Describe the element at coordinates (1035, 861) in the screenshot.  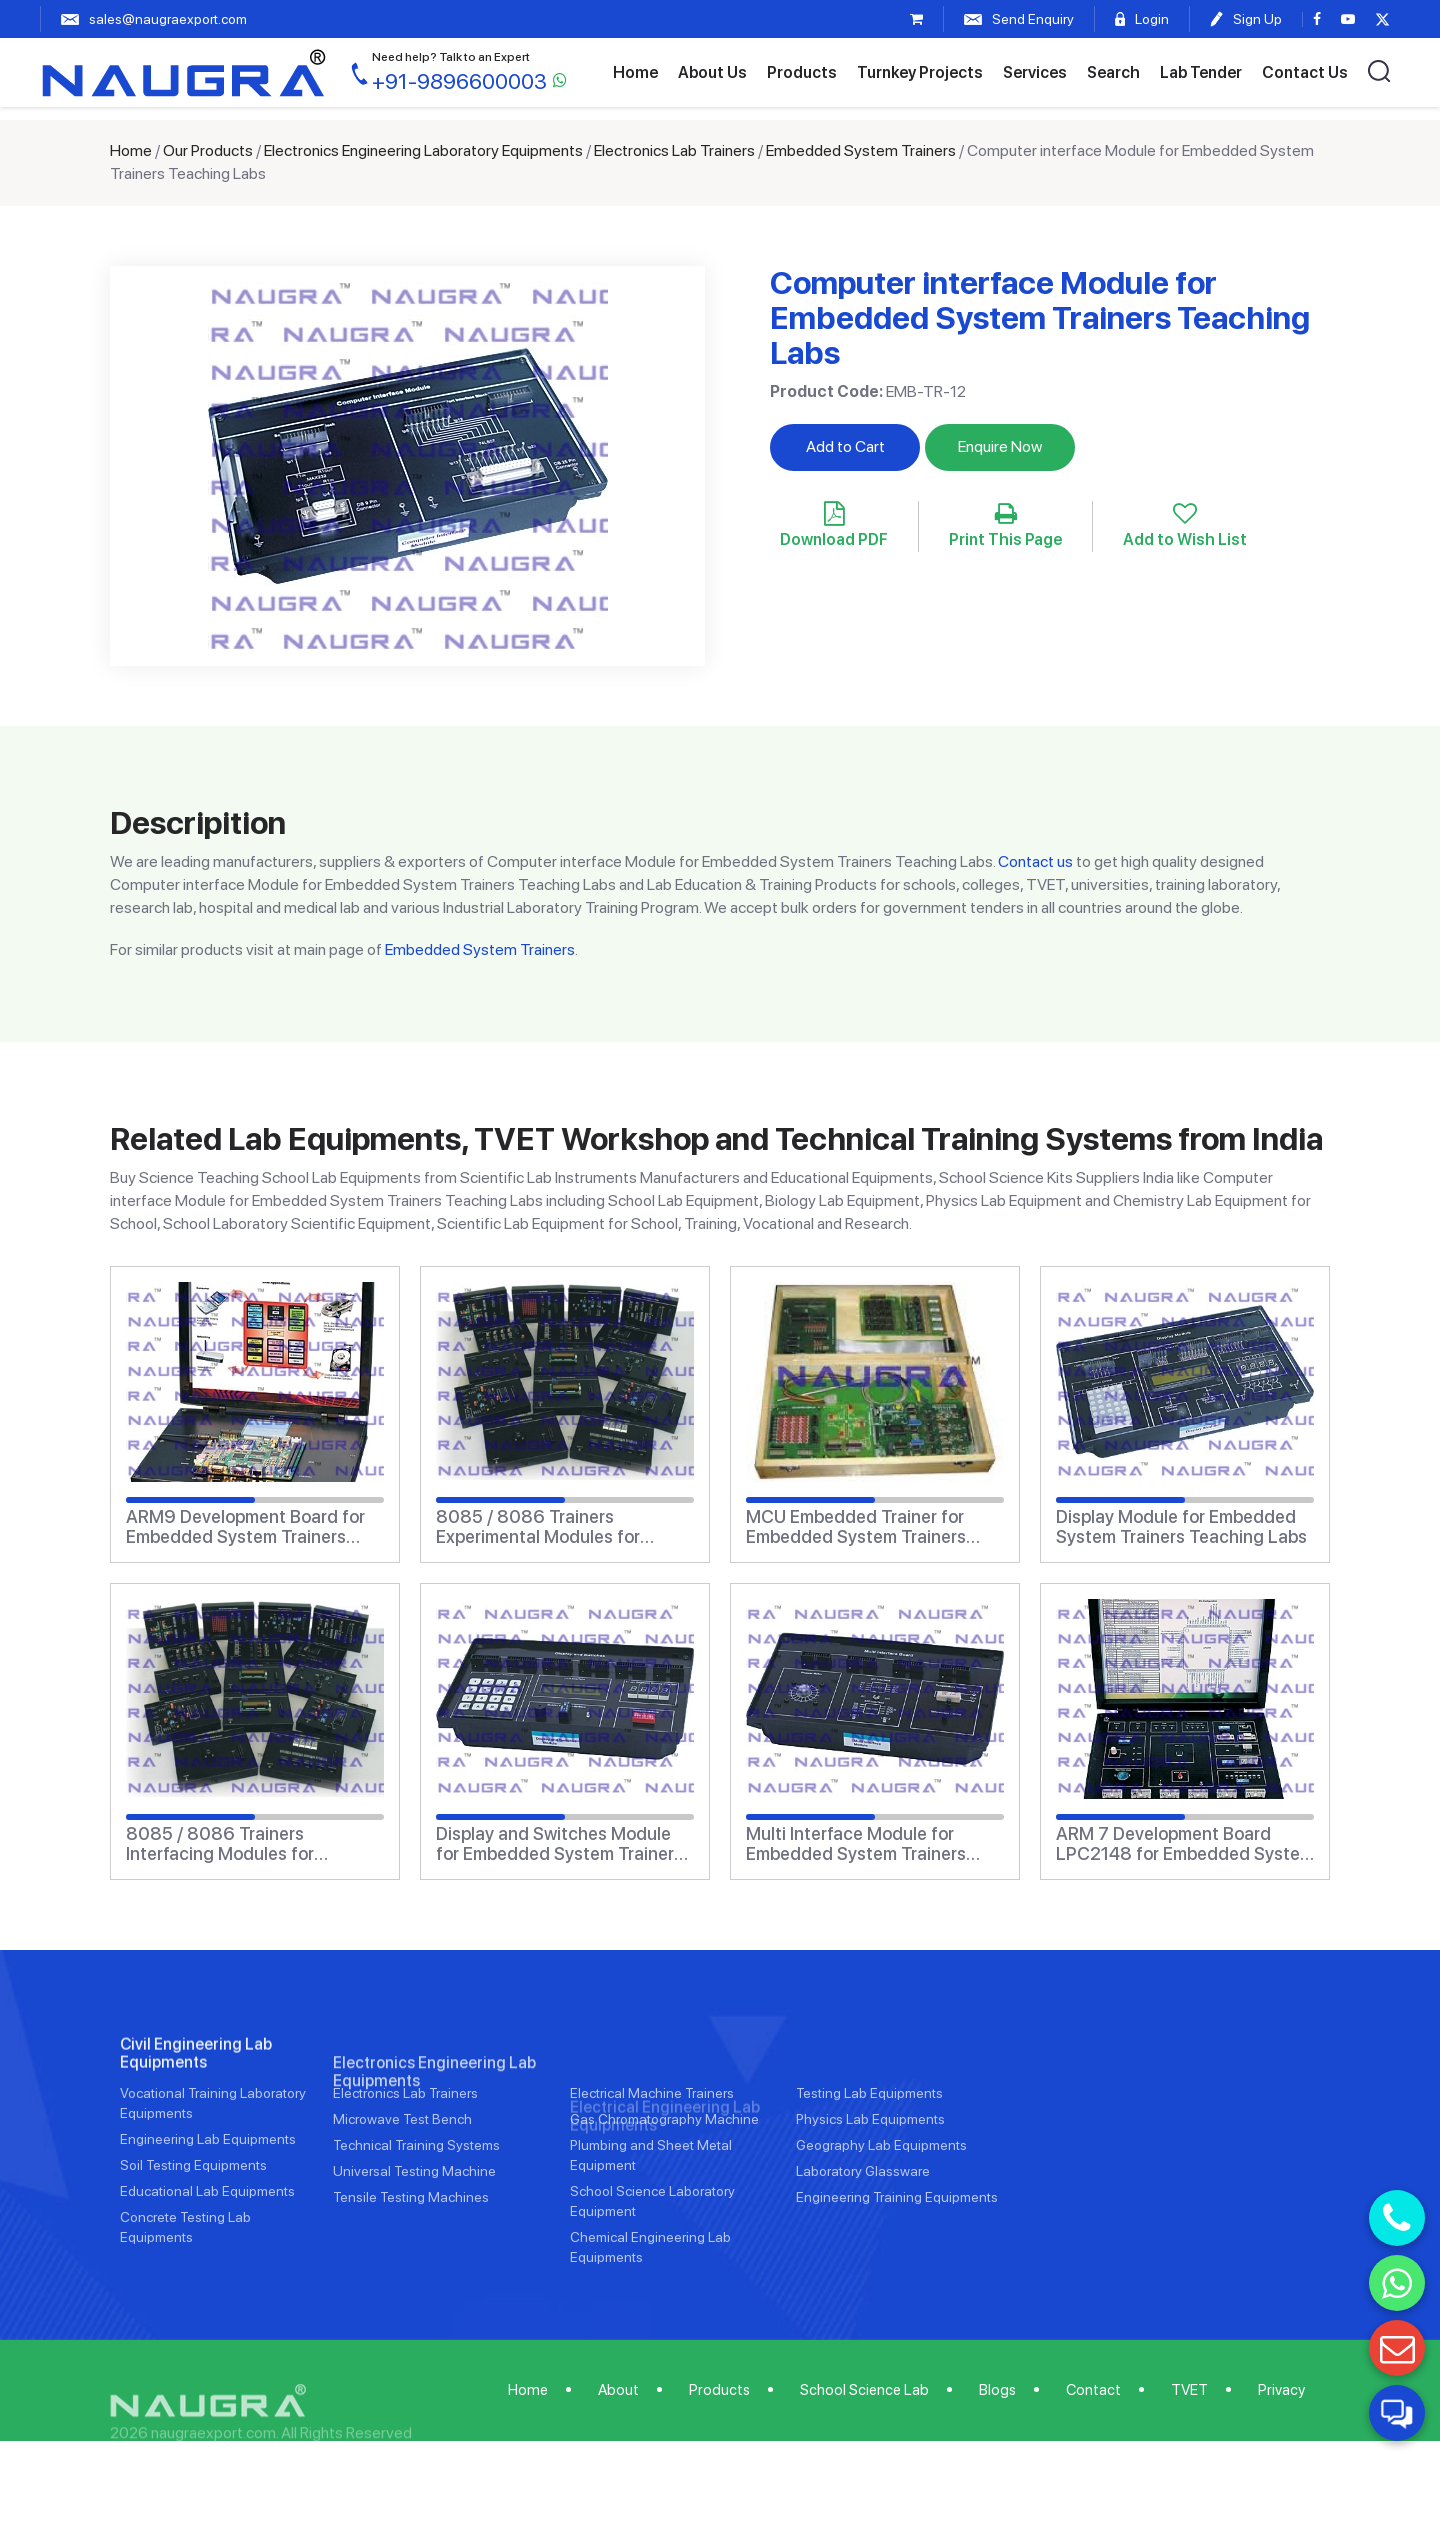
I see `Contact us` at that location.